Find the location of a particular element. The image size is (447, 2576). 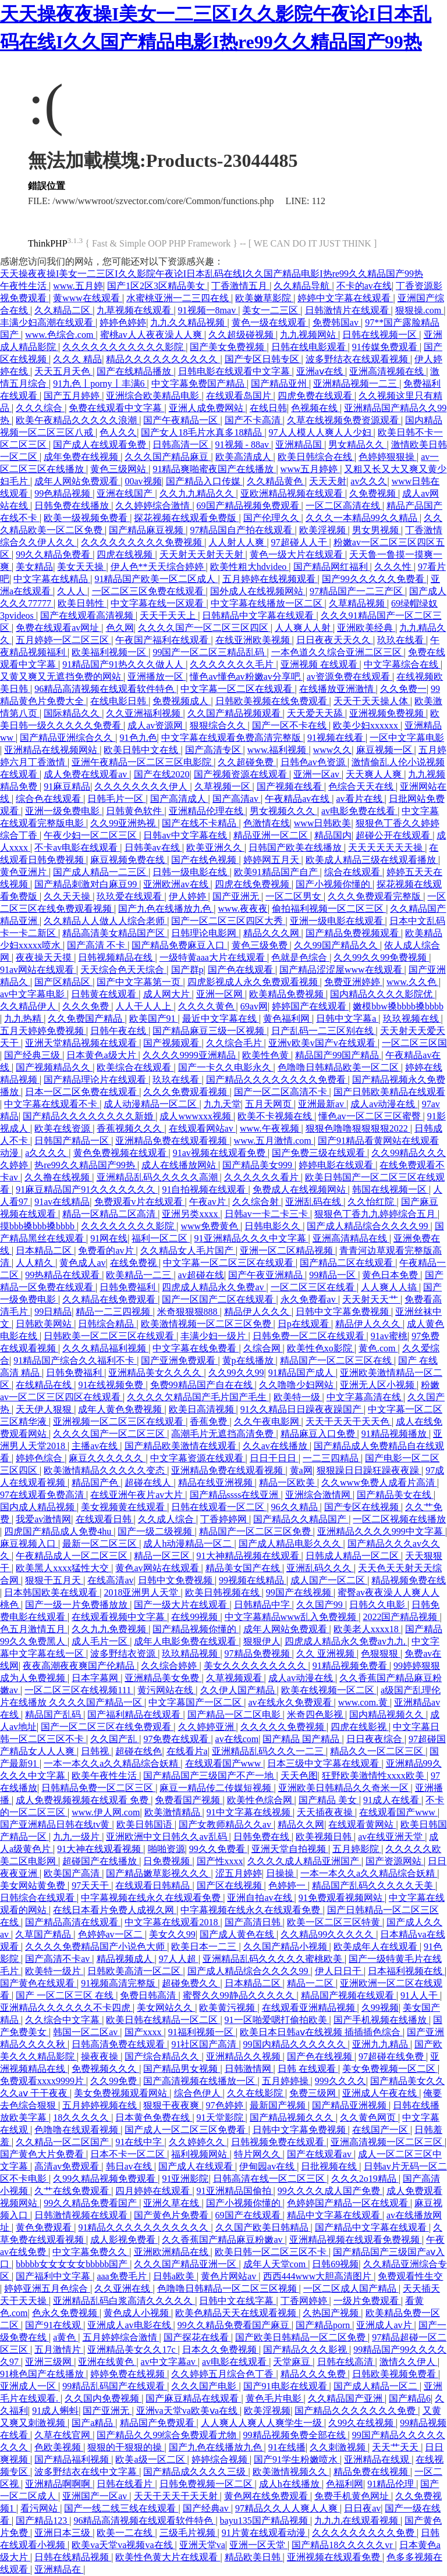

国产精品久久精品国产 is located at coordinates (301, 1519).